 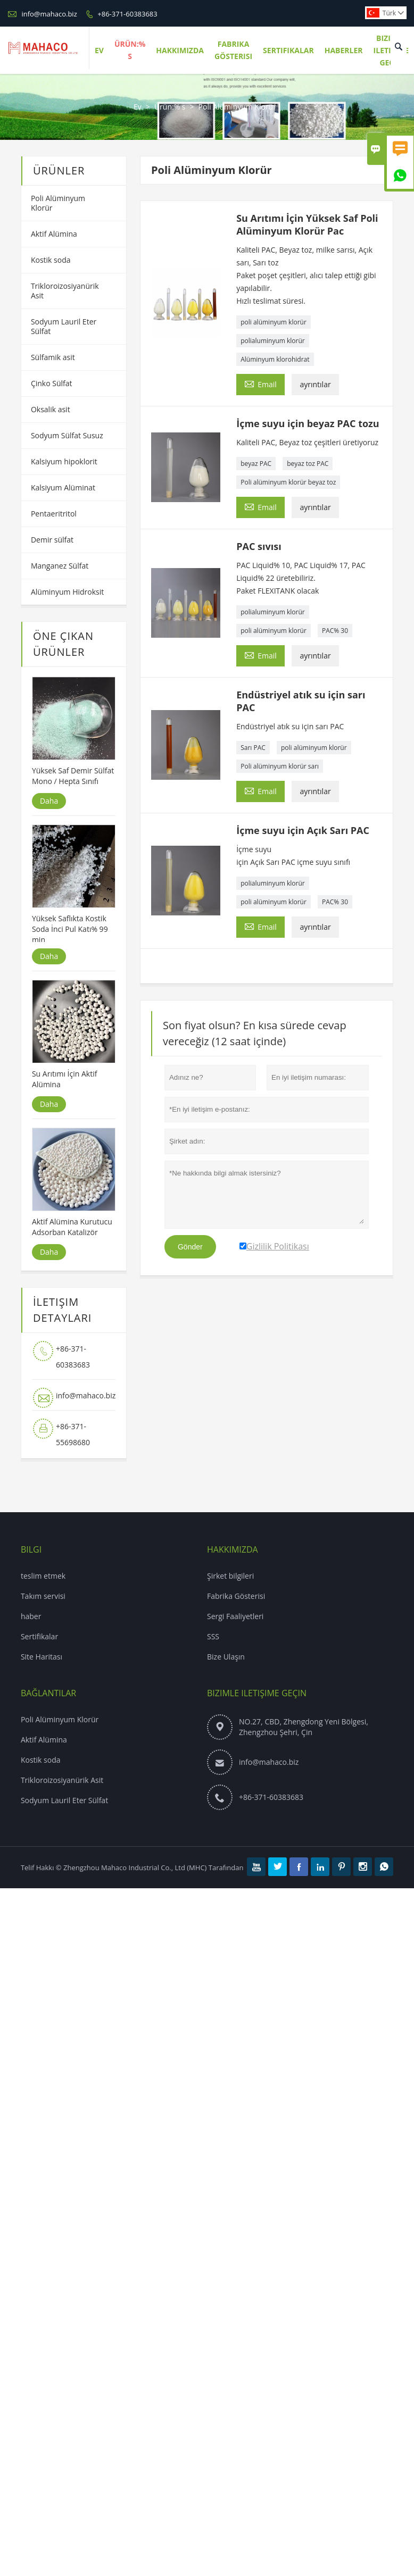 What do you see at coordinates (344, 50) in the screenshot?
I see `Haberler` at bounding box center [344, 50].